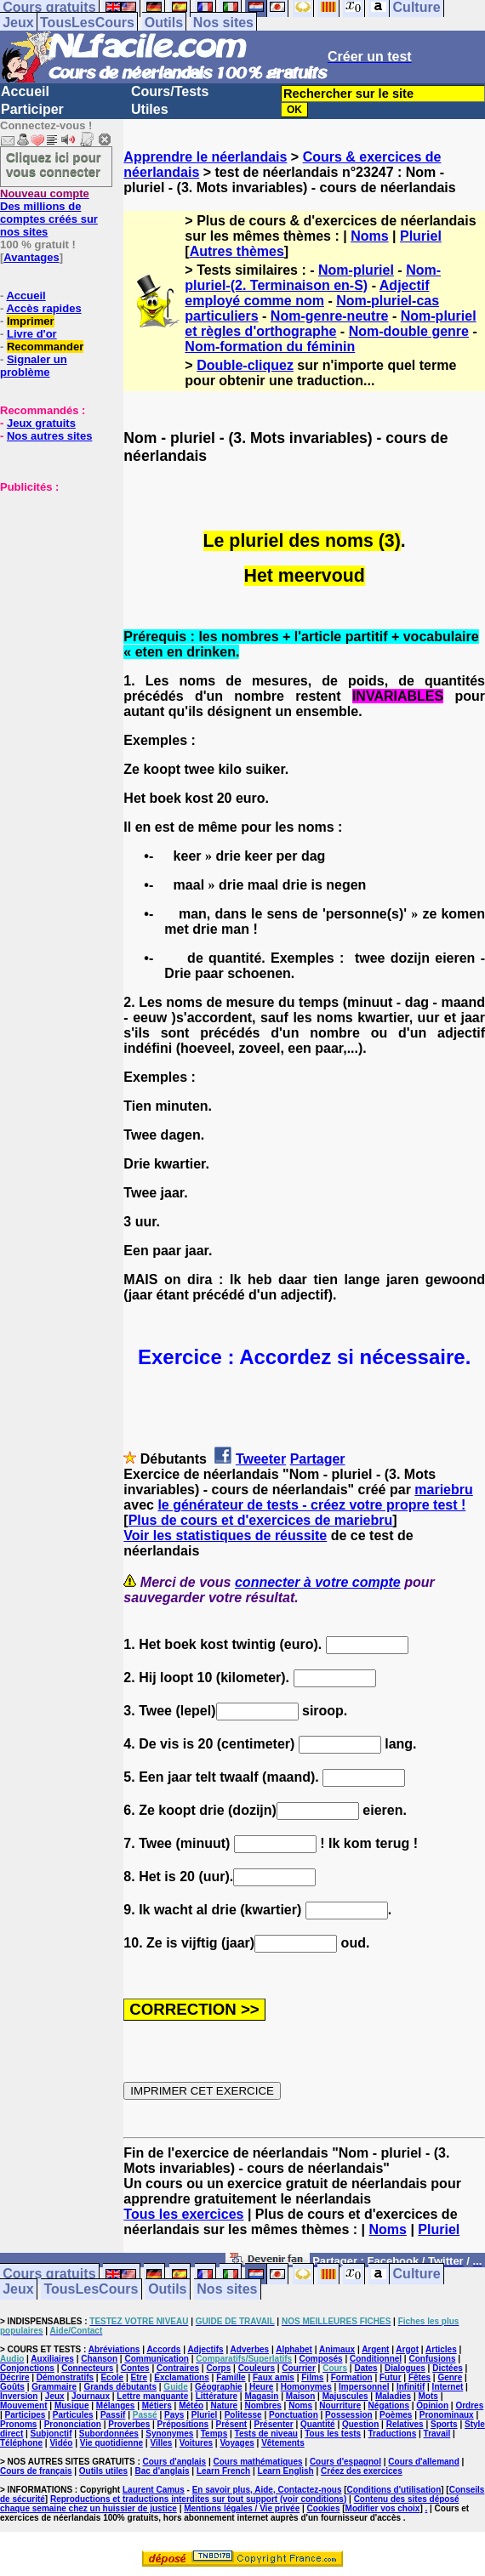  I want to click on Autres thèmes, so click(237, 251).